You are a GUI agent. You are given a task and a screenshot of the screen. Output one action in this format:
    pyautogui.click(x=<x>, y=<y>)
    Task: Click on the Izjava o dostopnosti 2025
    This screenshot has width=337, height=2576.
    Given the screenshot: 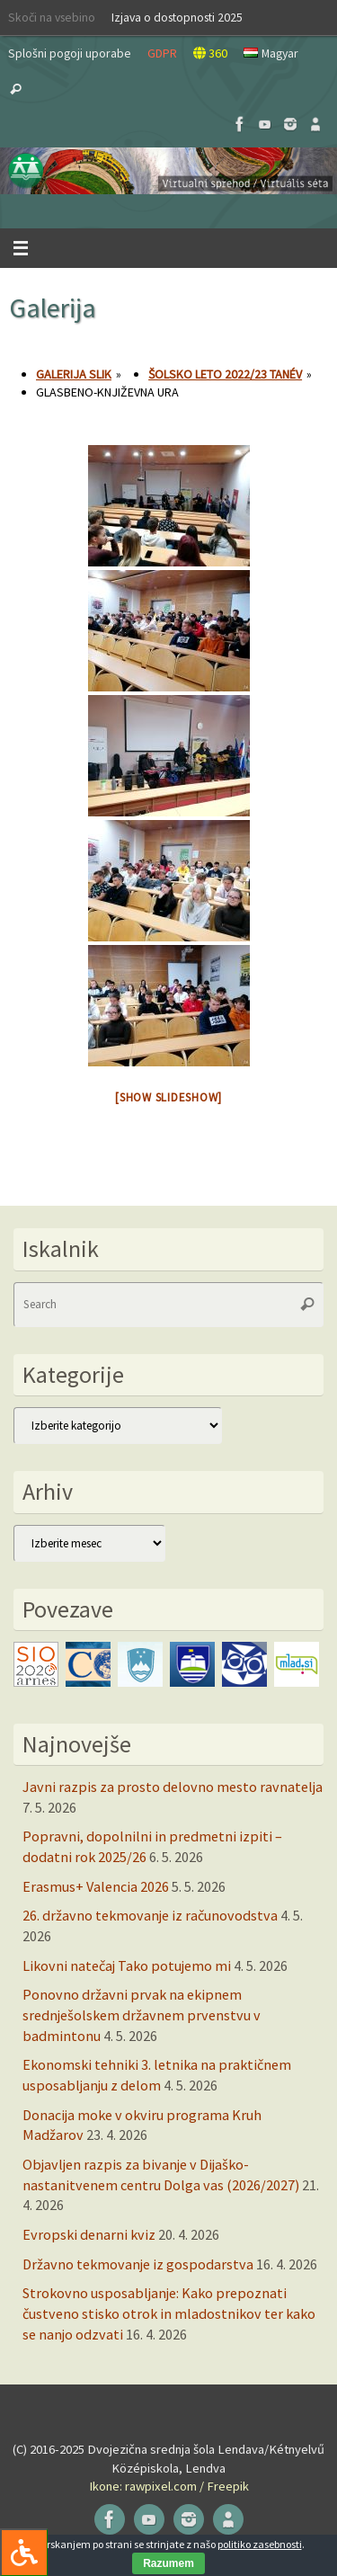 What is the action you would take?
    pyautogui.click(x=177, y=17)
    